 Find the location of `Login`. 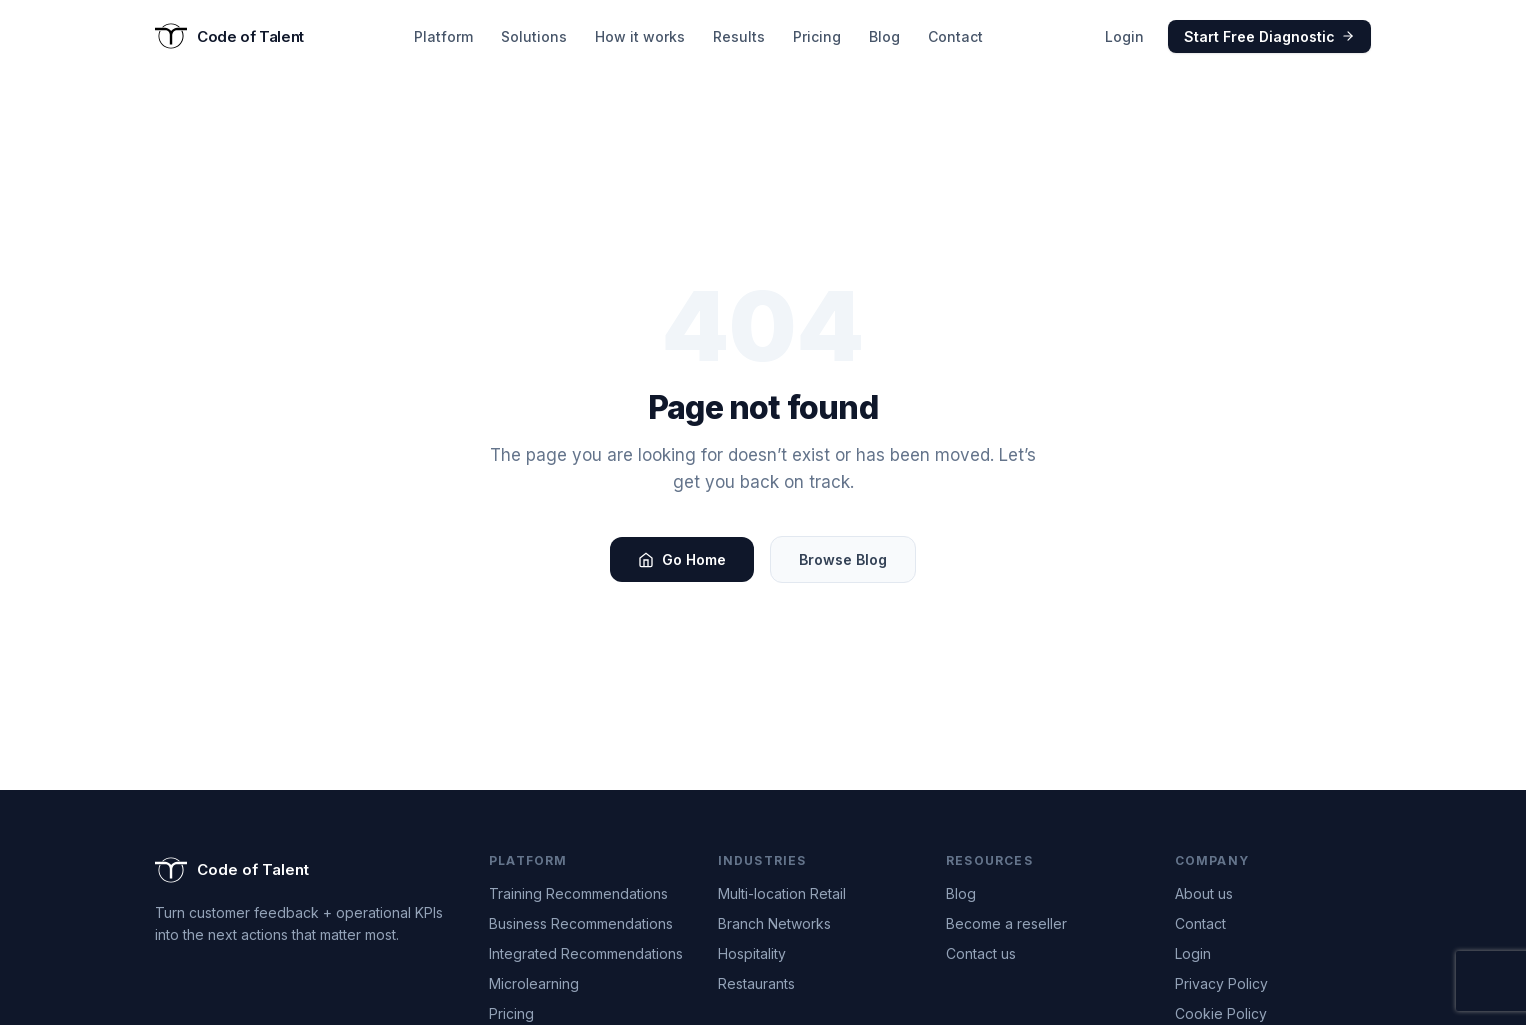

Login is located at coordinates (1124, 36).